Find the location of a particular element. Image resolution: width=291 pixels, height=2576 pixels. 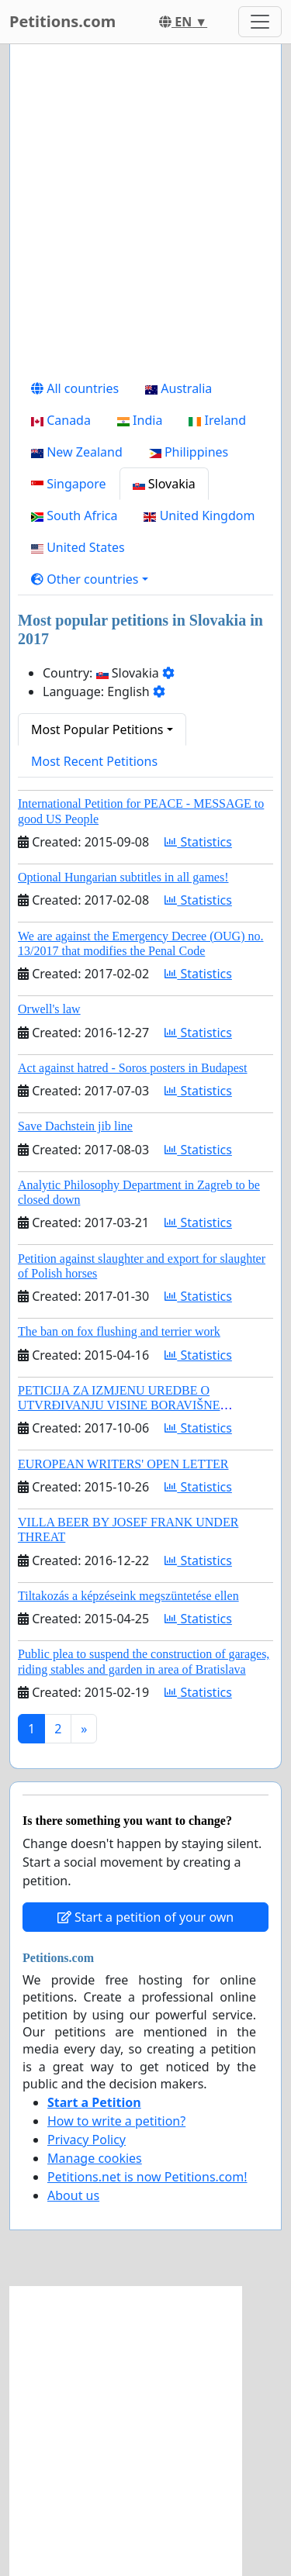

The ban on fox flushing and terrier work is located at coordinates (119, 1331).